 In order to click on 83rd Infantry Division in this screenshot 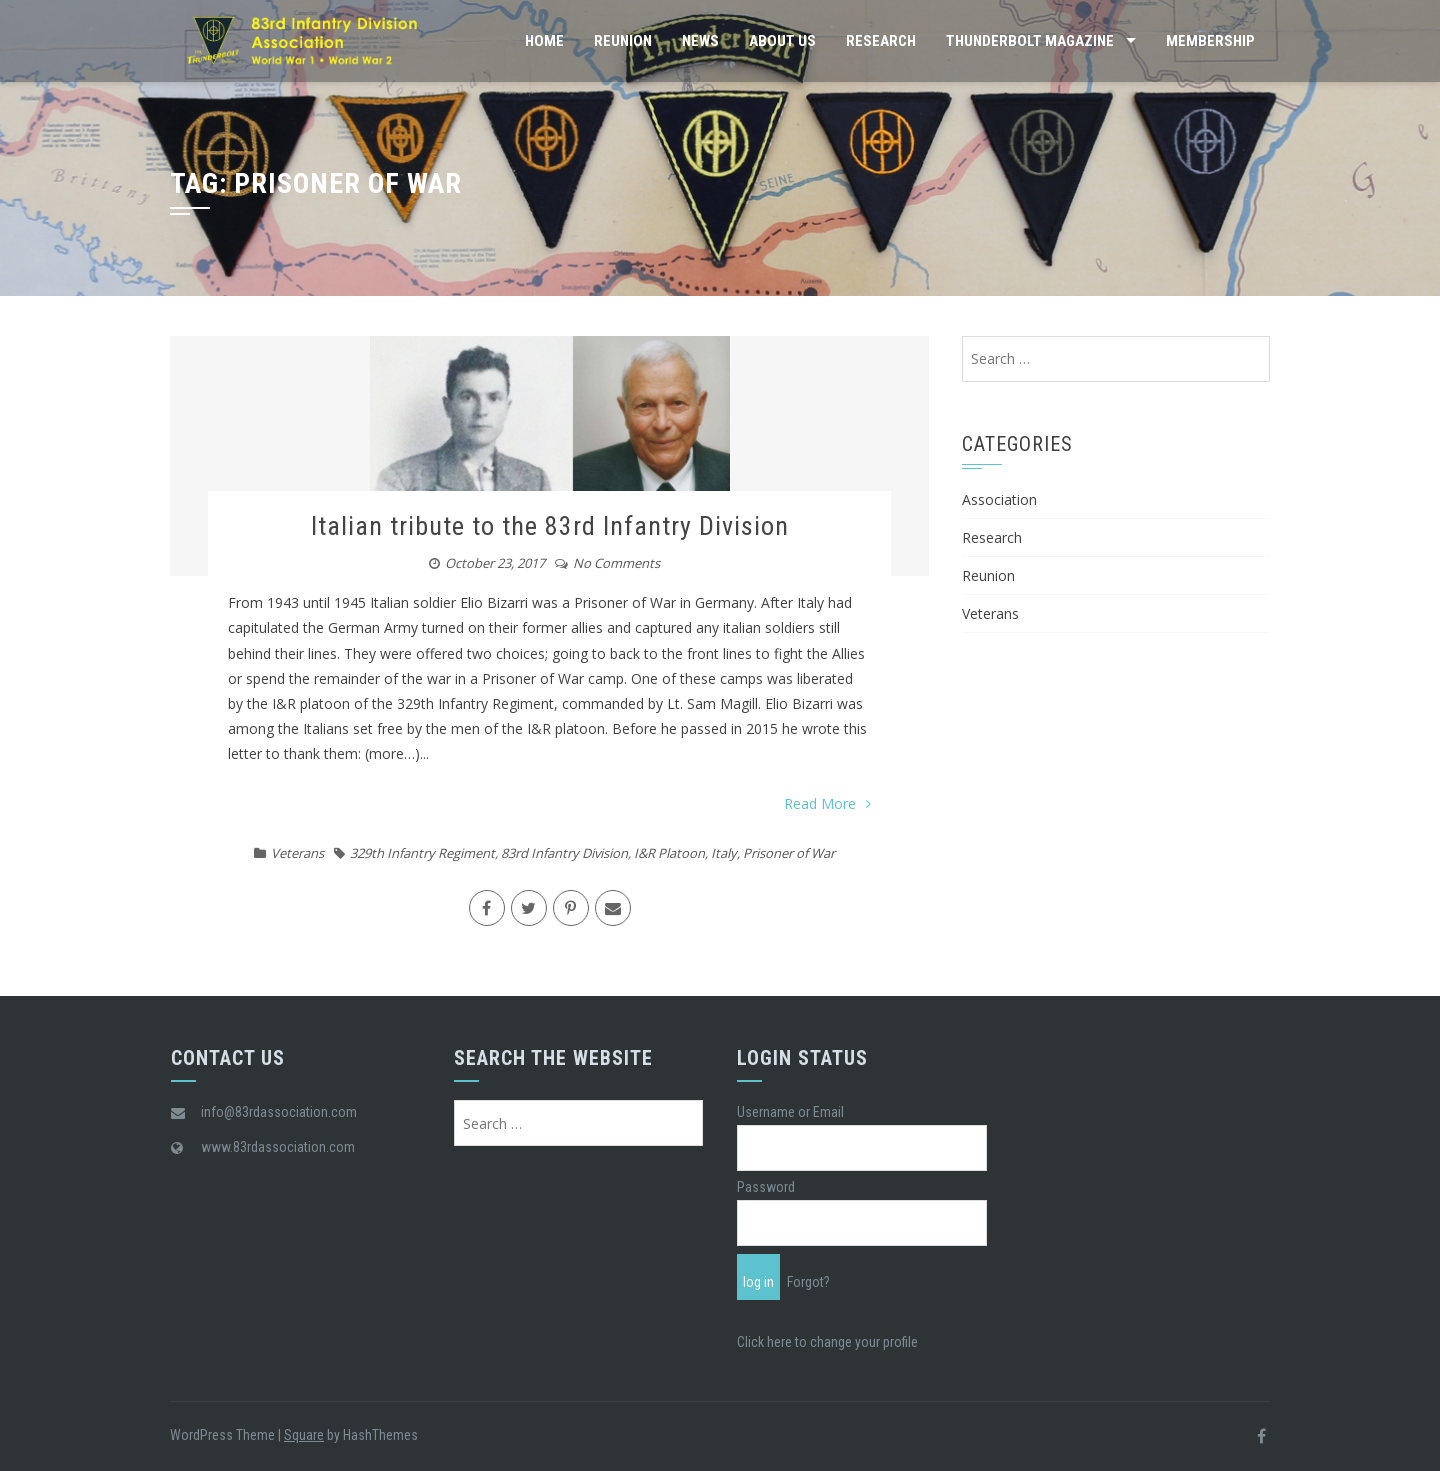, I will do `click(564, 853)`.